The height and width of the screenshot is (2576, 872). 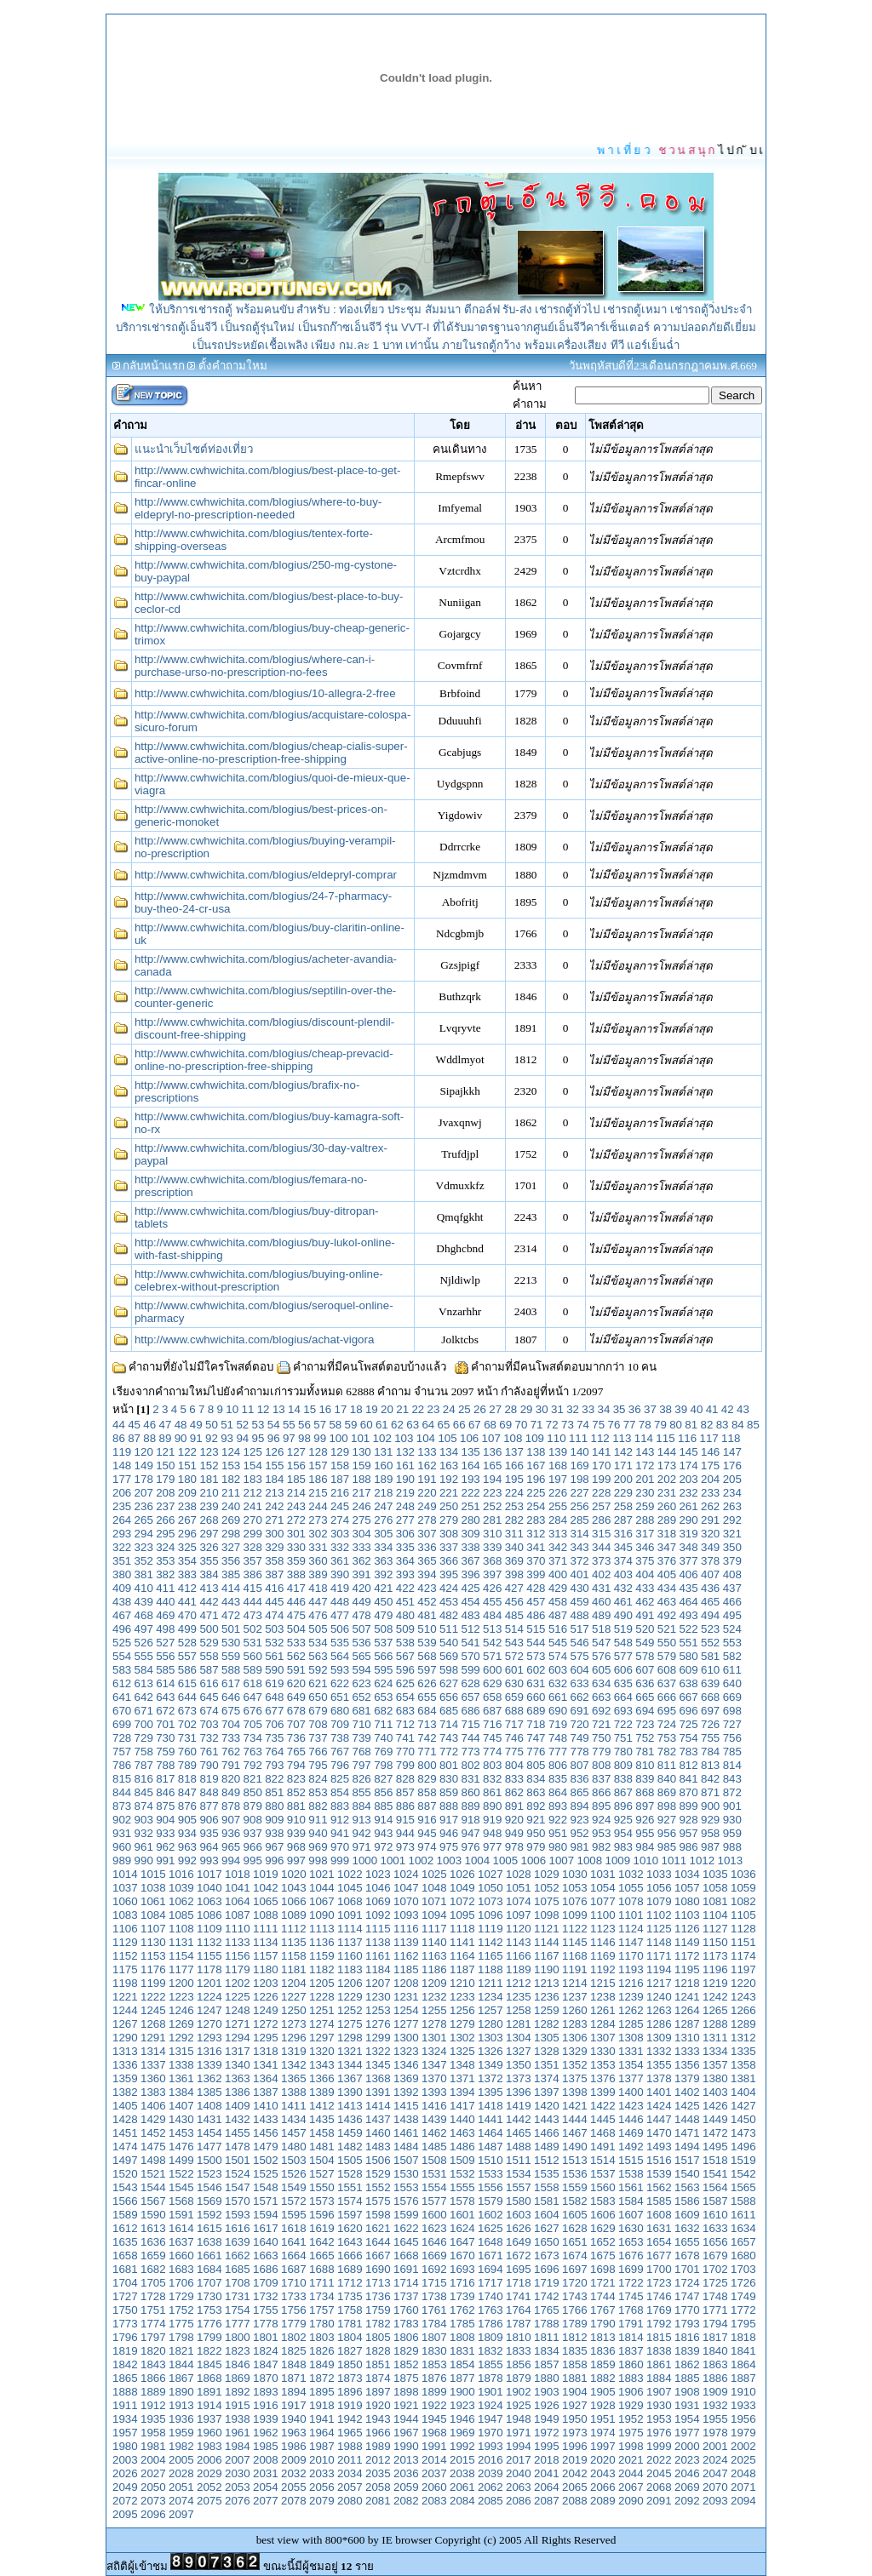 I want to click on 312, so click(x=535, y=1533).